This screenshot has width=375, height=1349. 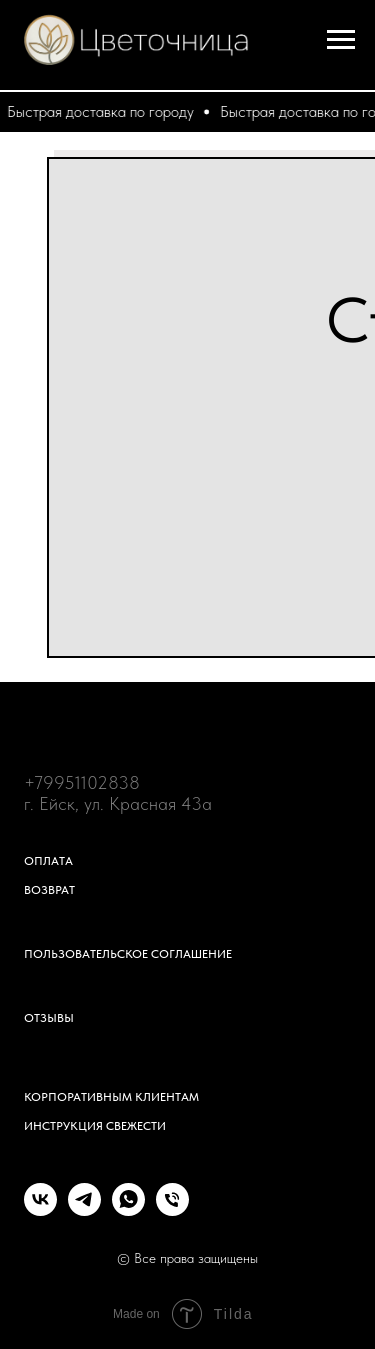 What do you see at coordinates (49, 890) in the screenshot?
I see `Возврат` at bounding box center [49, 890].